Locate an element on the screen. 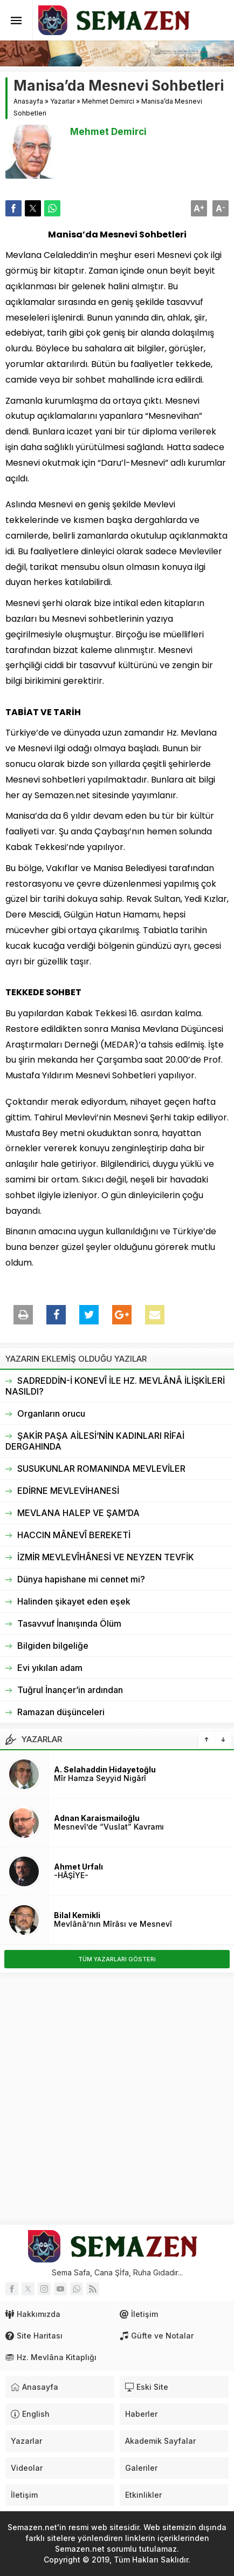  Ramazan düşünceleri is located at coordinates (61, 1712).